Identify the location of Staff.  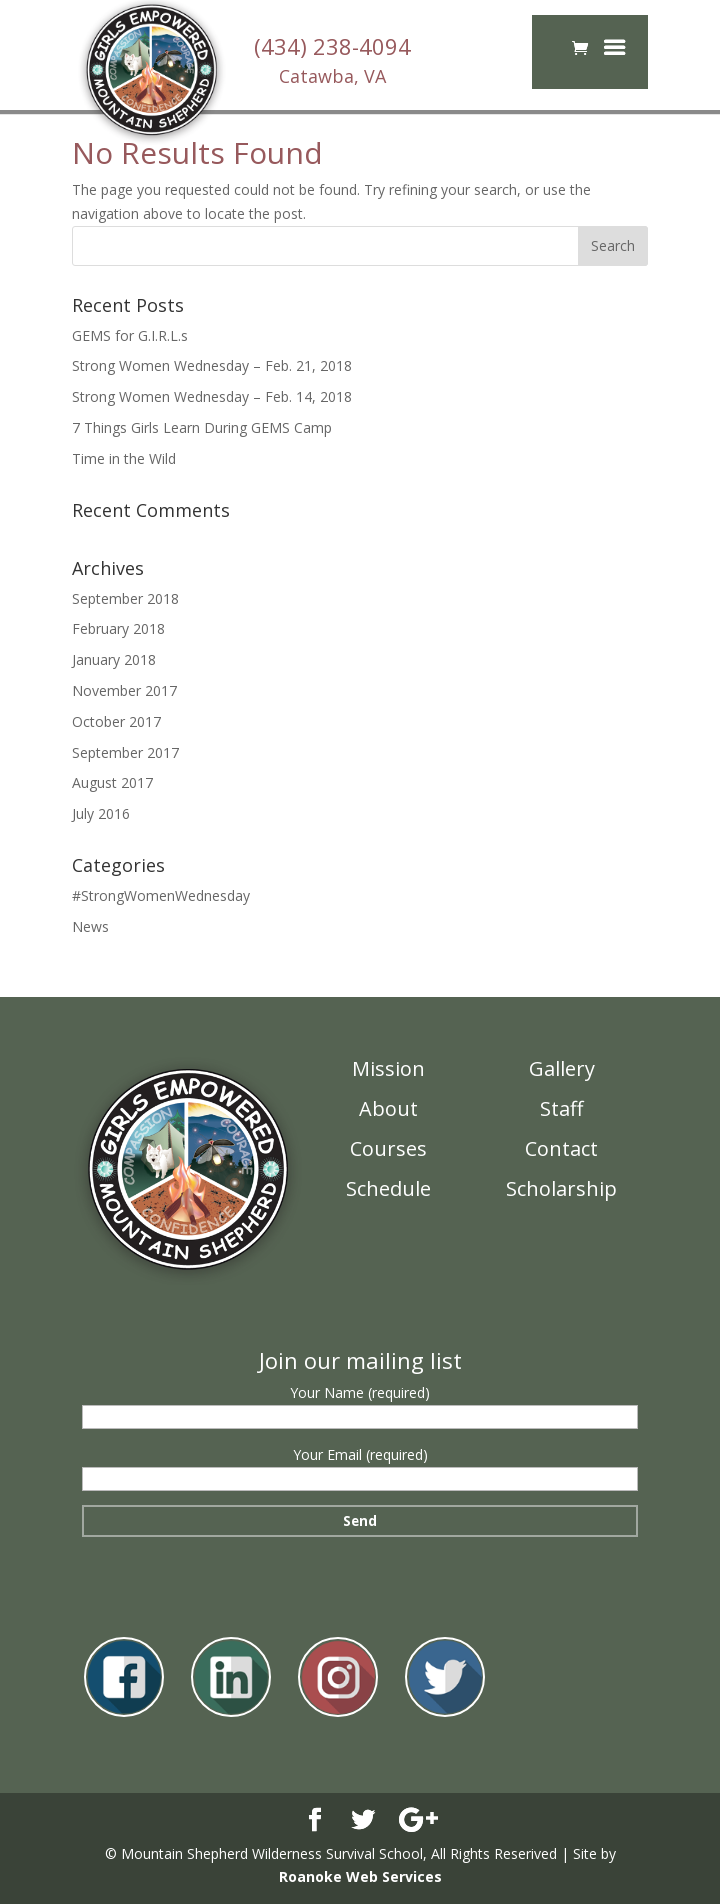
(561, 1108).